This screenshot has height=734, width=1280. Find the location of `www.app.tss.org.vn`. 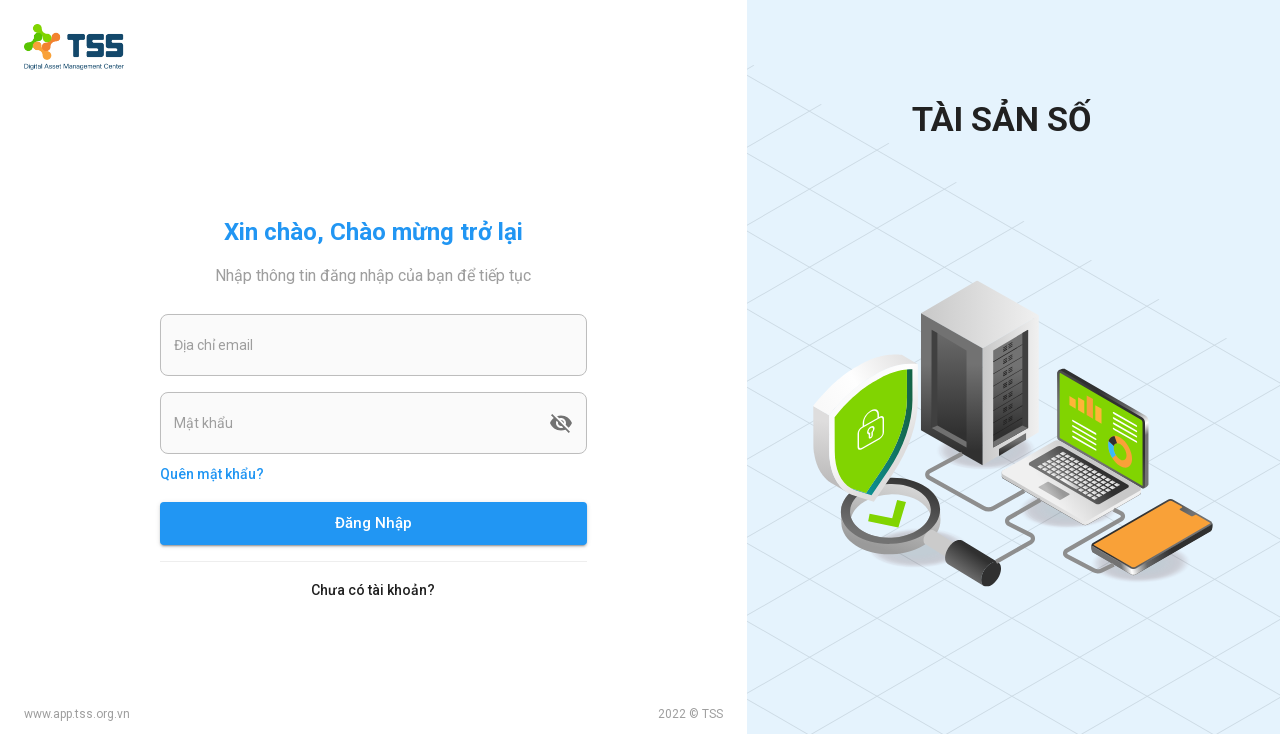

www.app.tss.org.vn is located at coordinates (77, 714).